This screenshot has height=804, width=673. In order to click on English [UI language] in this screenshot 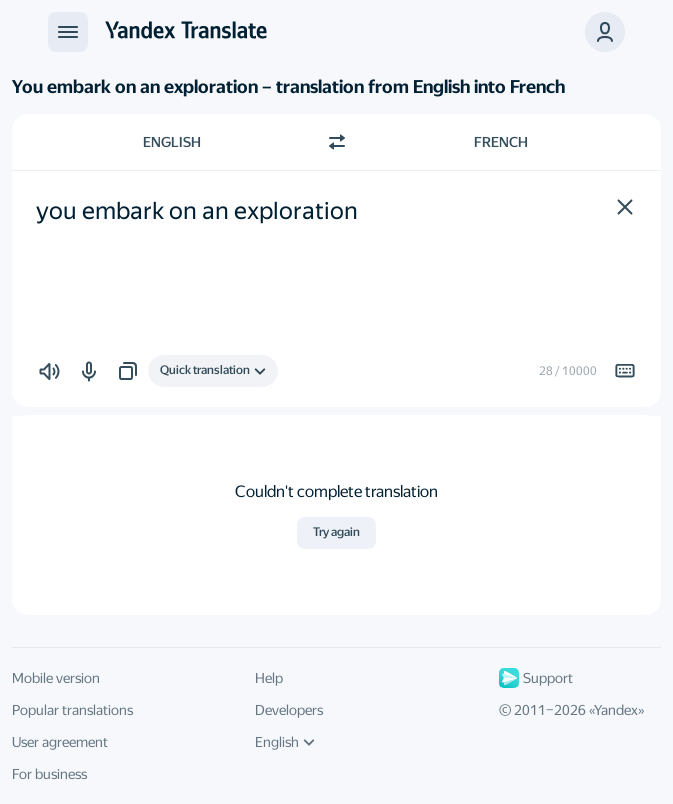, I will do `click(285, 742)`.